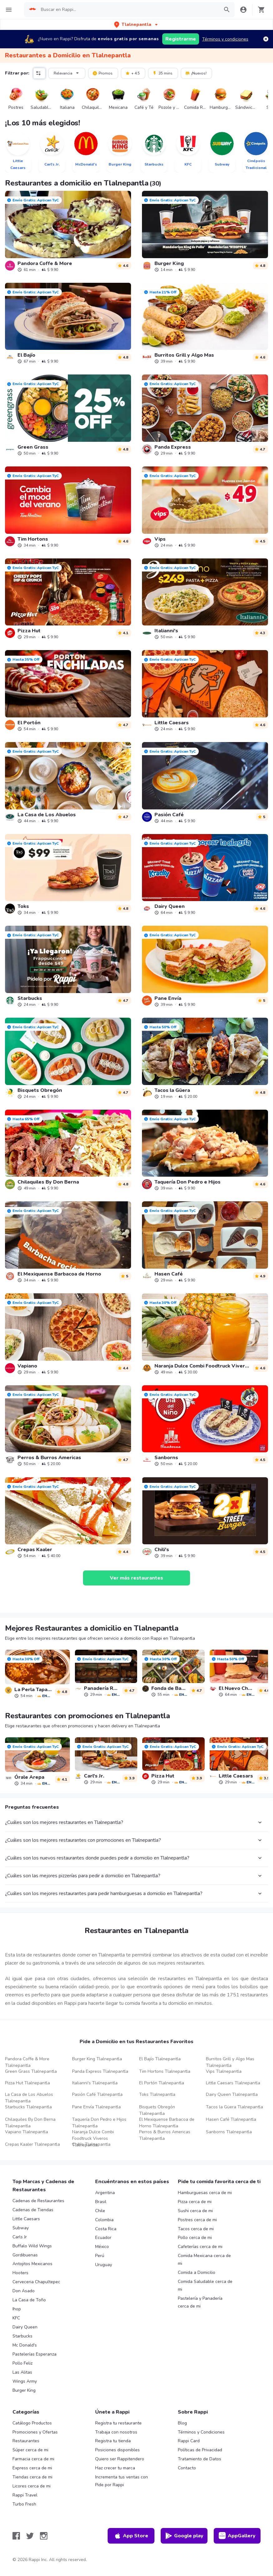  I want to click on Argentina, so click(105, 2193).